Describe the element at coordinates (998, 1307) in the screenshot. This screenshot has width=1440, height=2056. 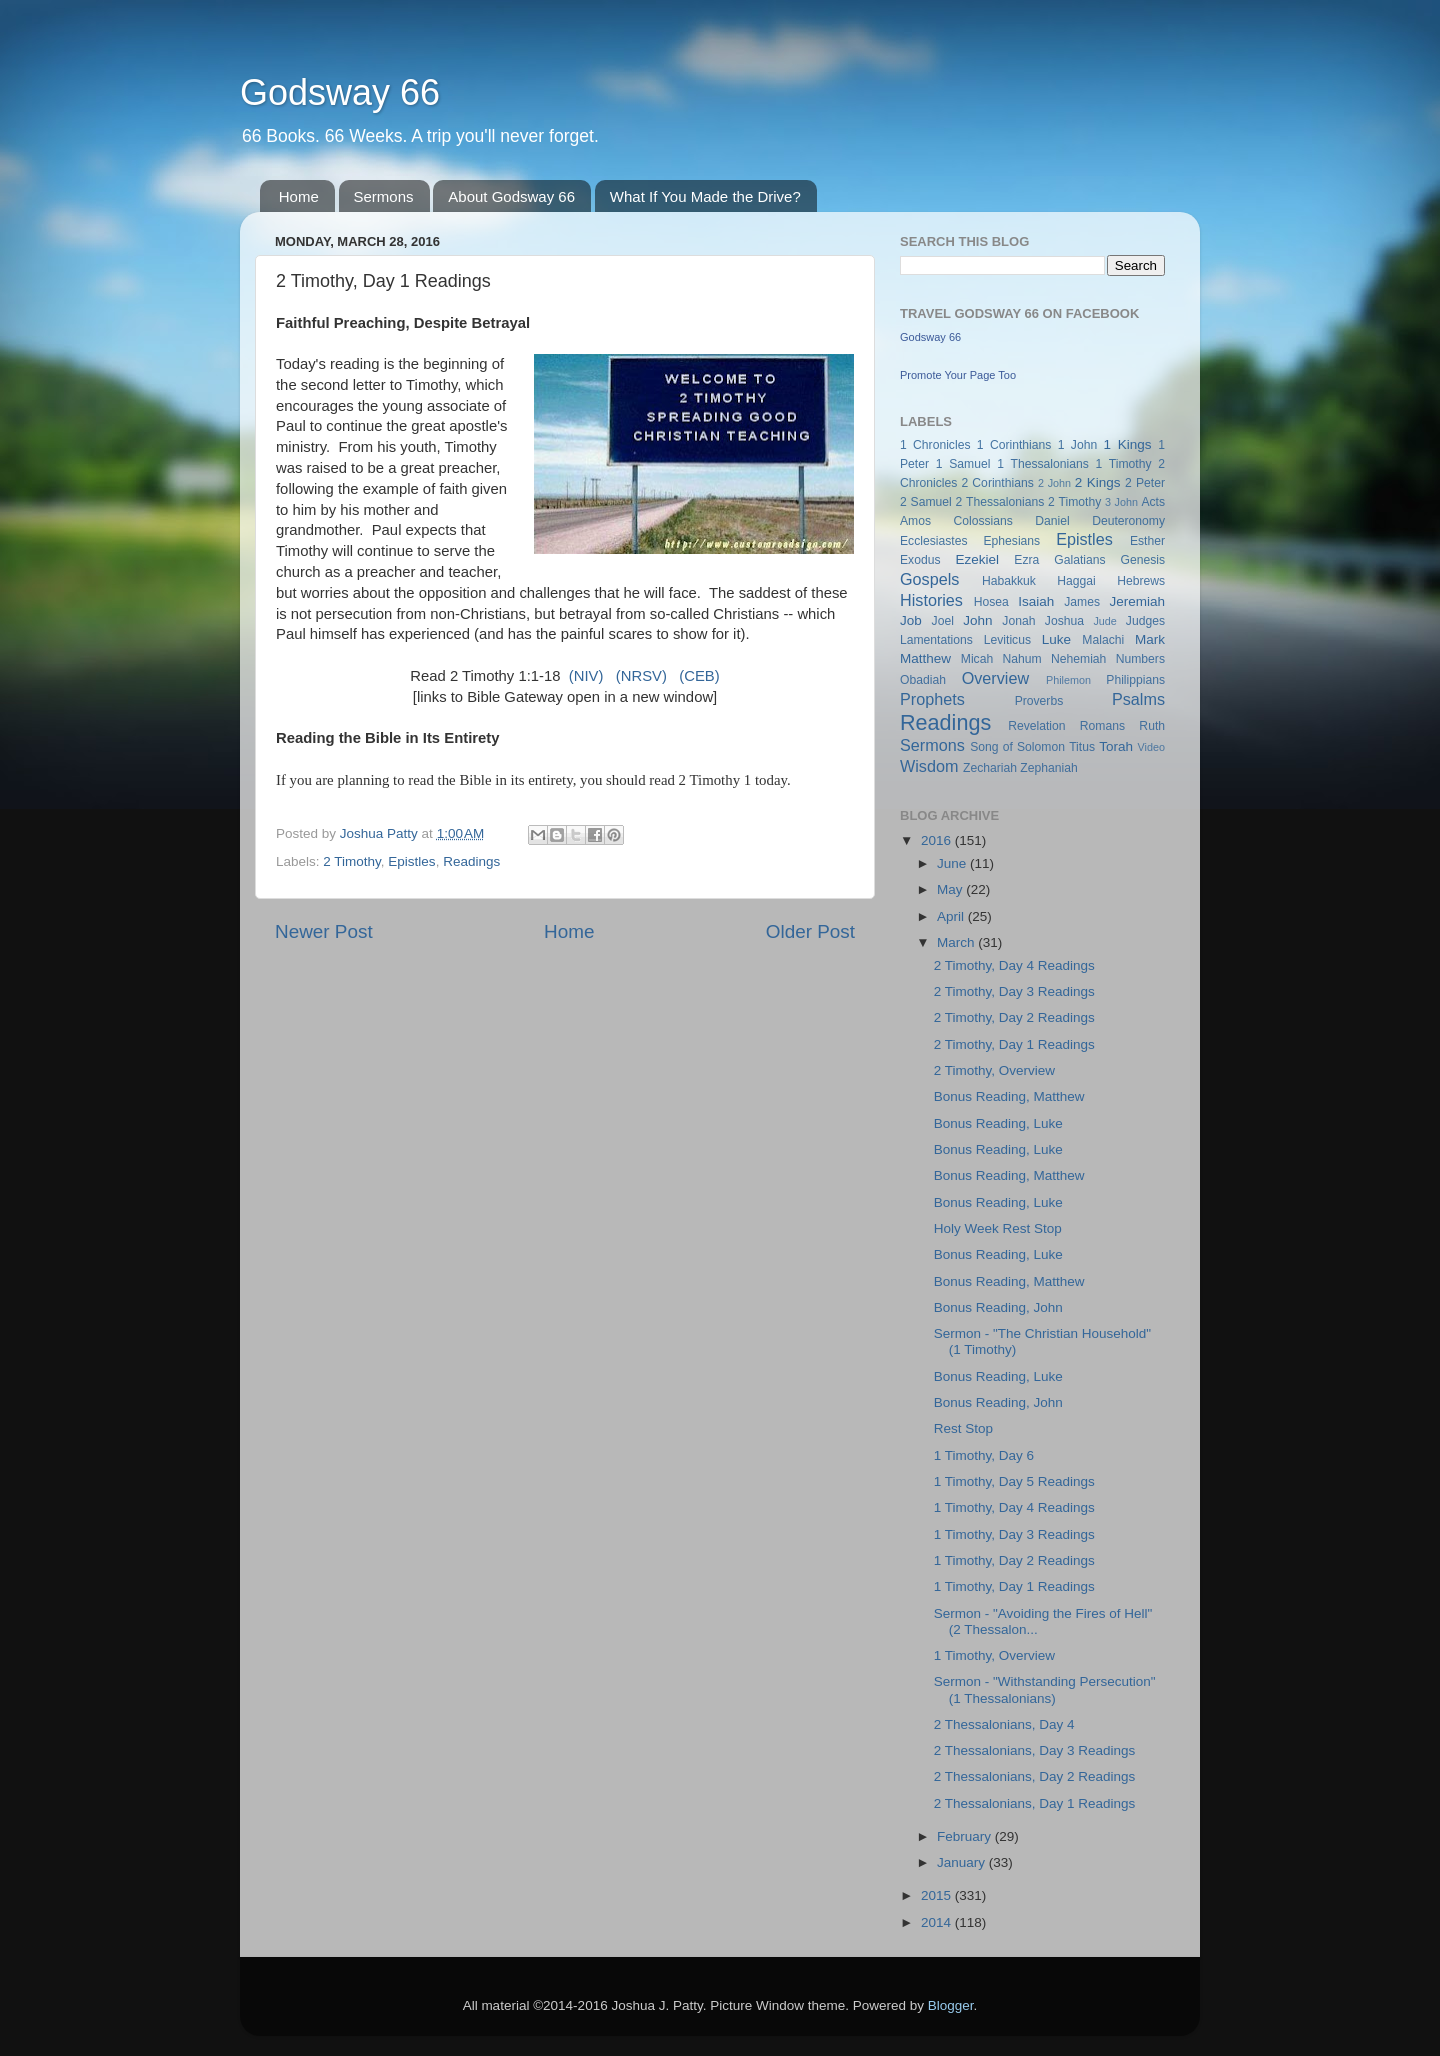
I see `Bonus Reading, John` at that location.